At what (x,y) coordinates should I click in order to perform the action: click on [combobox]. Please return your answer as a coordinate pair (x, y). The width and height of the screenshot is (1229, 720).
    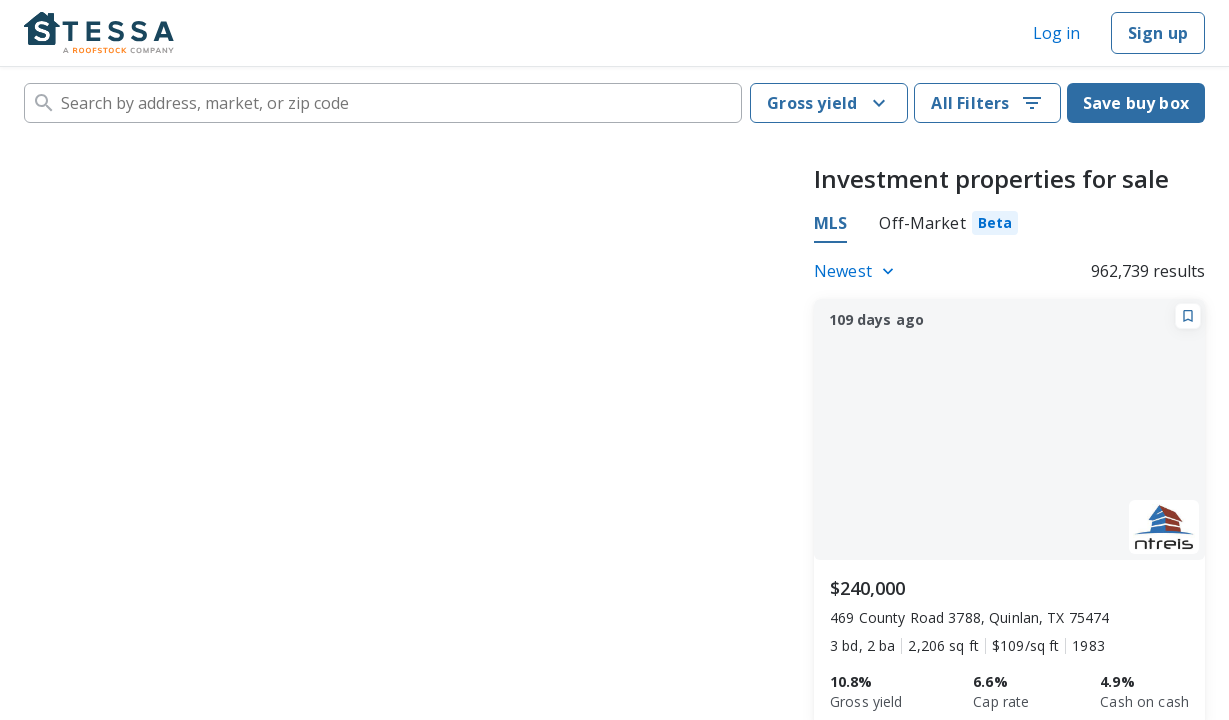
    Looking at the image, I should click on (383, 103).